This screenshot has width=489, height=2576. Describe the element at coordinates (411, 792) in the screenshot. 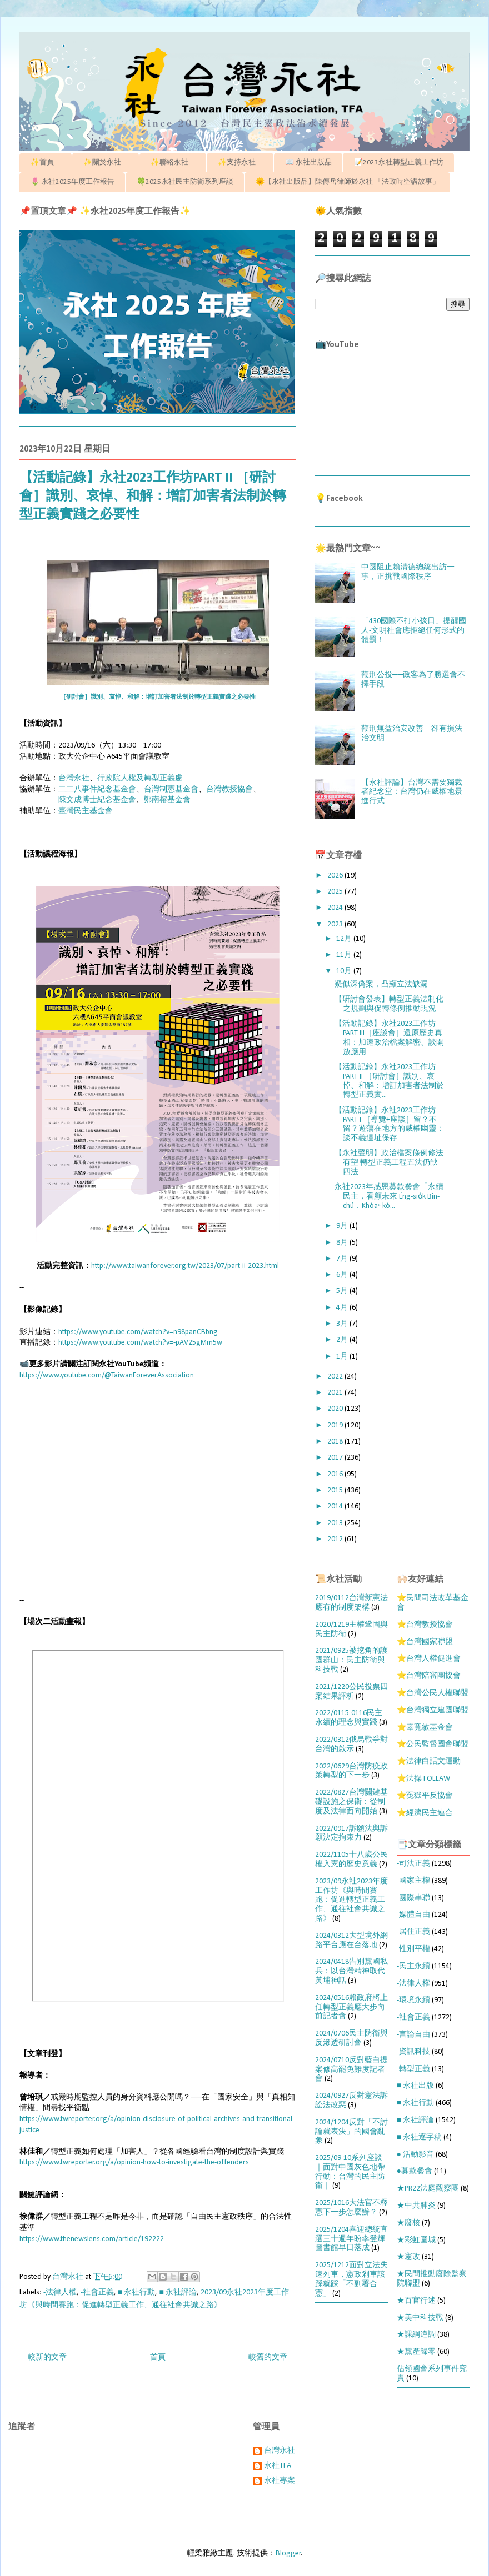

I see `【永社評論】台灣不需要獨裁者紀念堂：台灣仍在威權地景進行式` at that location.